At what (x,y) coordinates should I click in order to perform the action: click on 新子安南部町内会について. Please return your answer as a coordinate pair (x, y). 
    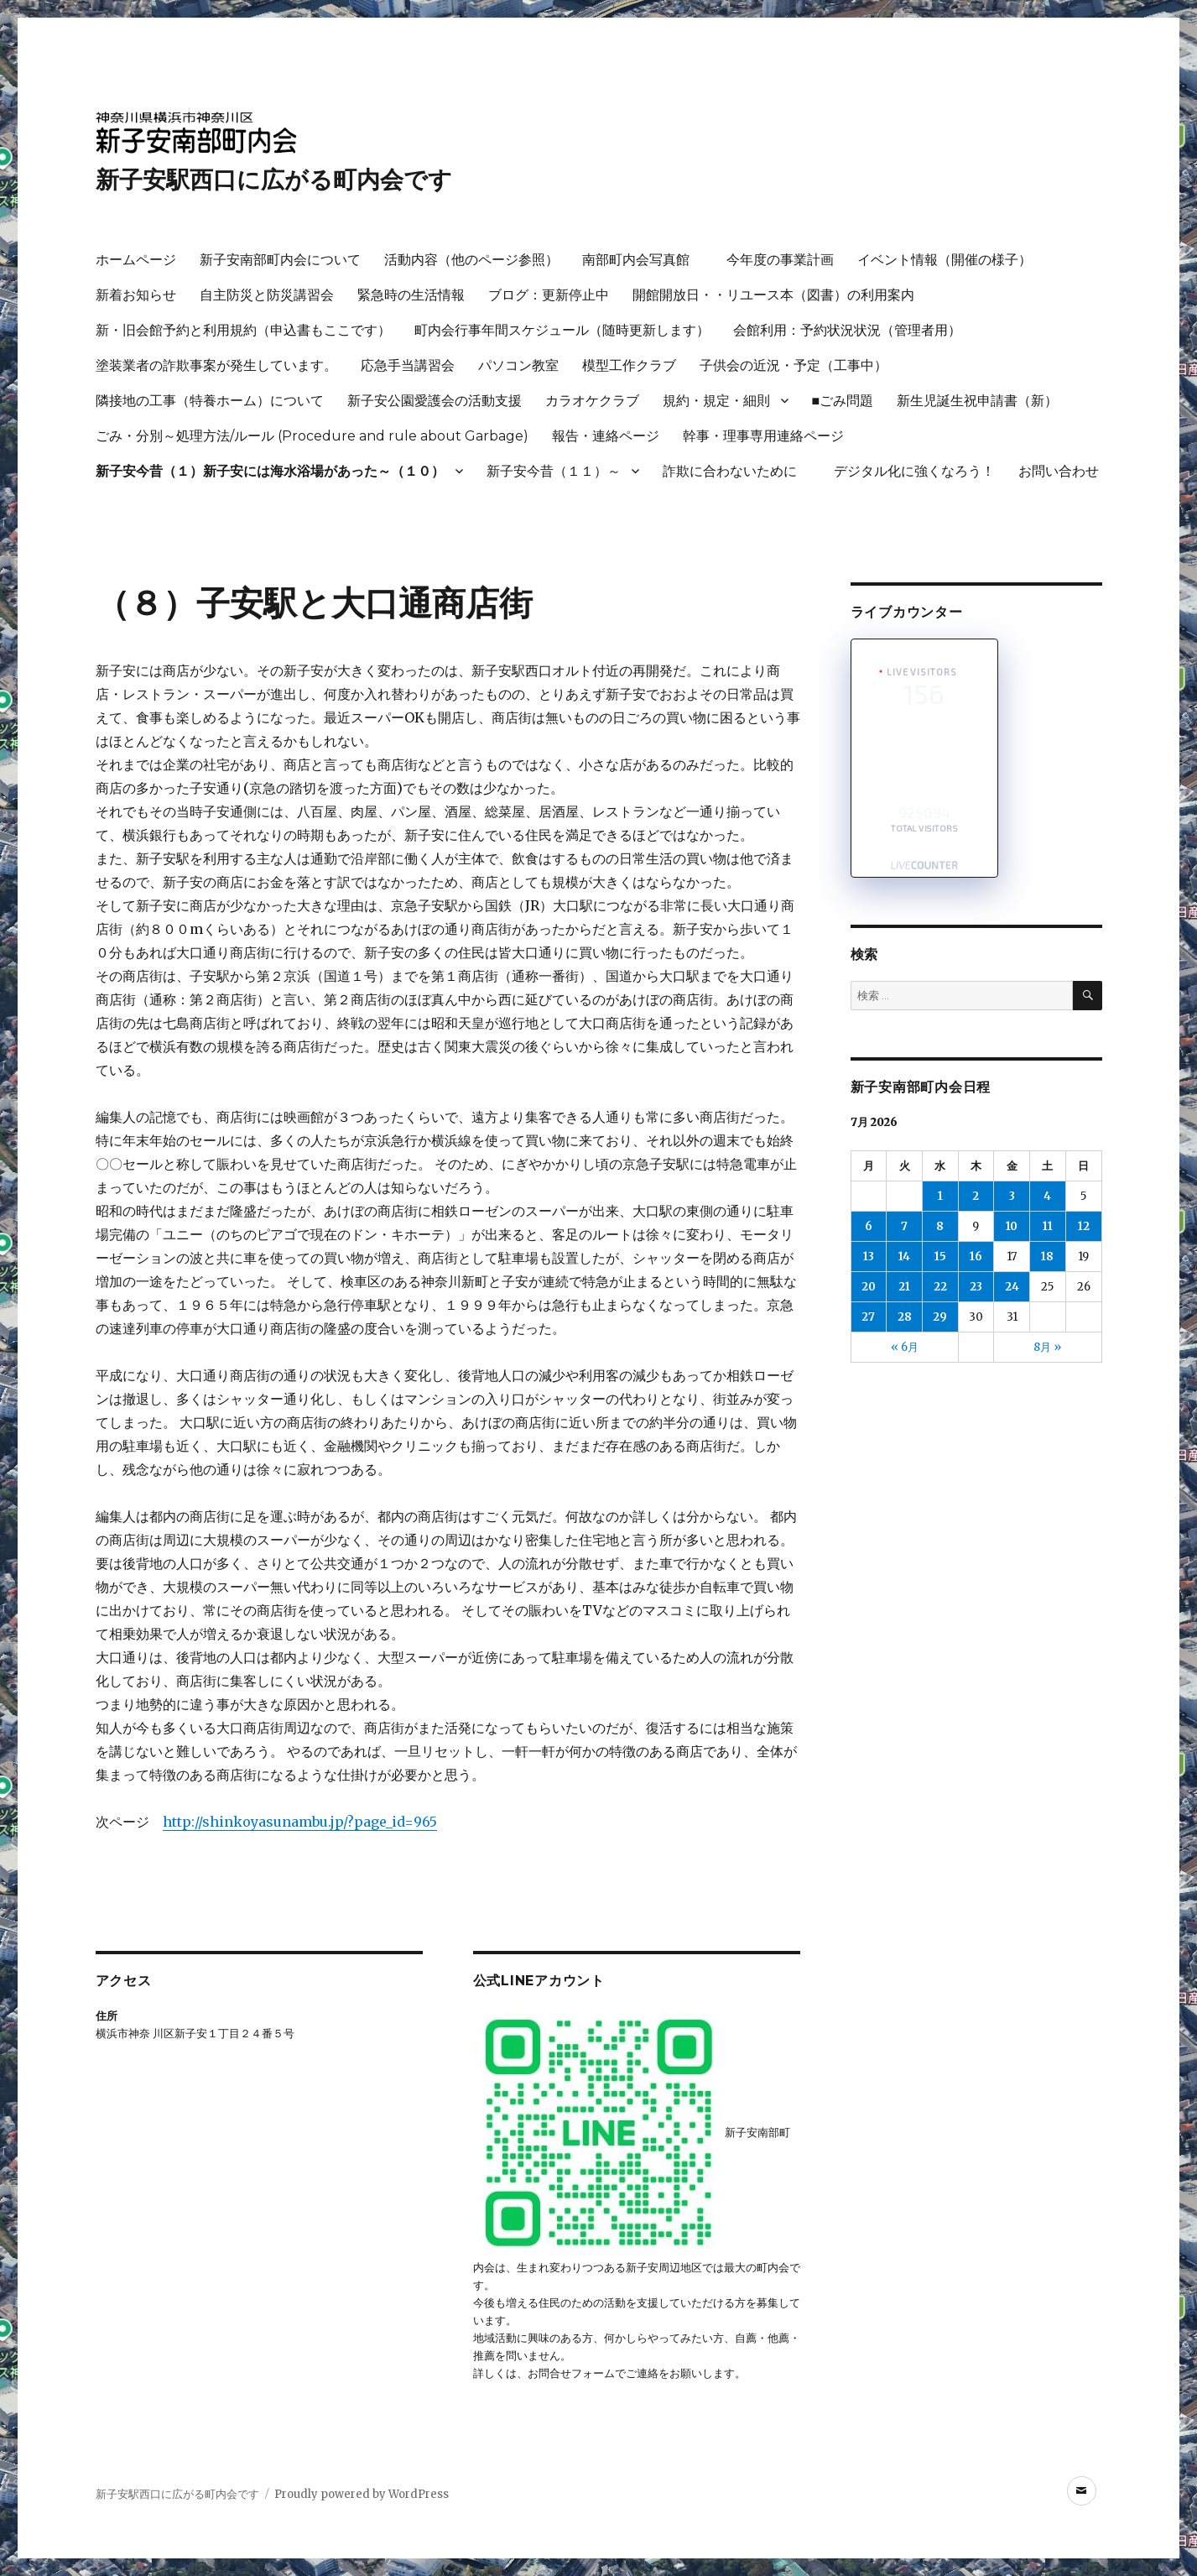
    Looking at the image, I should click on (280, 260).